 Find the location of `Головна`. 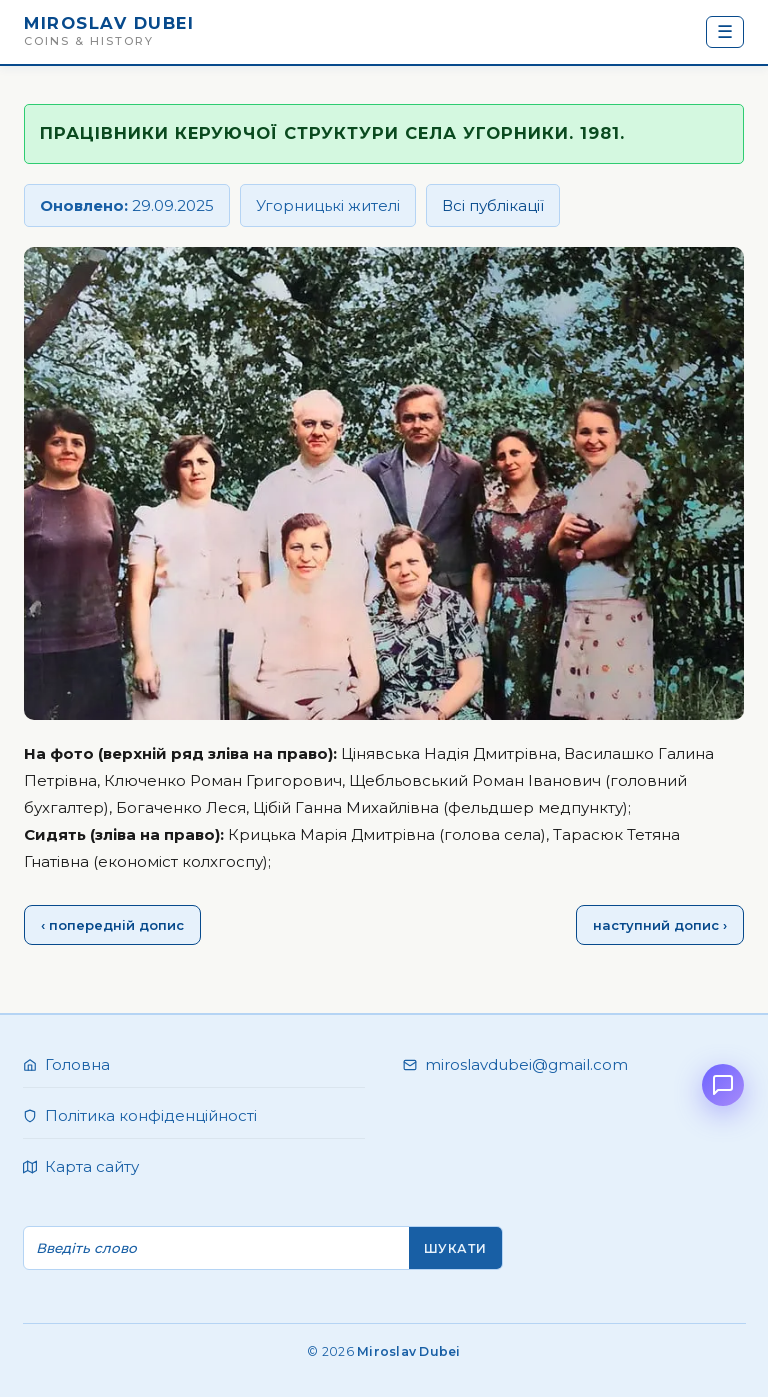

Головна is located at coordinates (77, 1064).